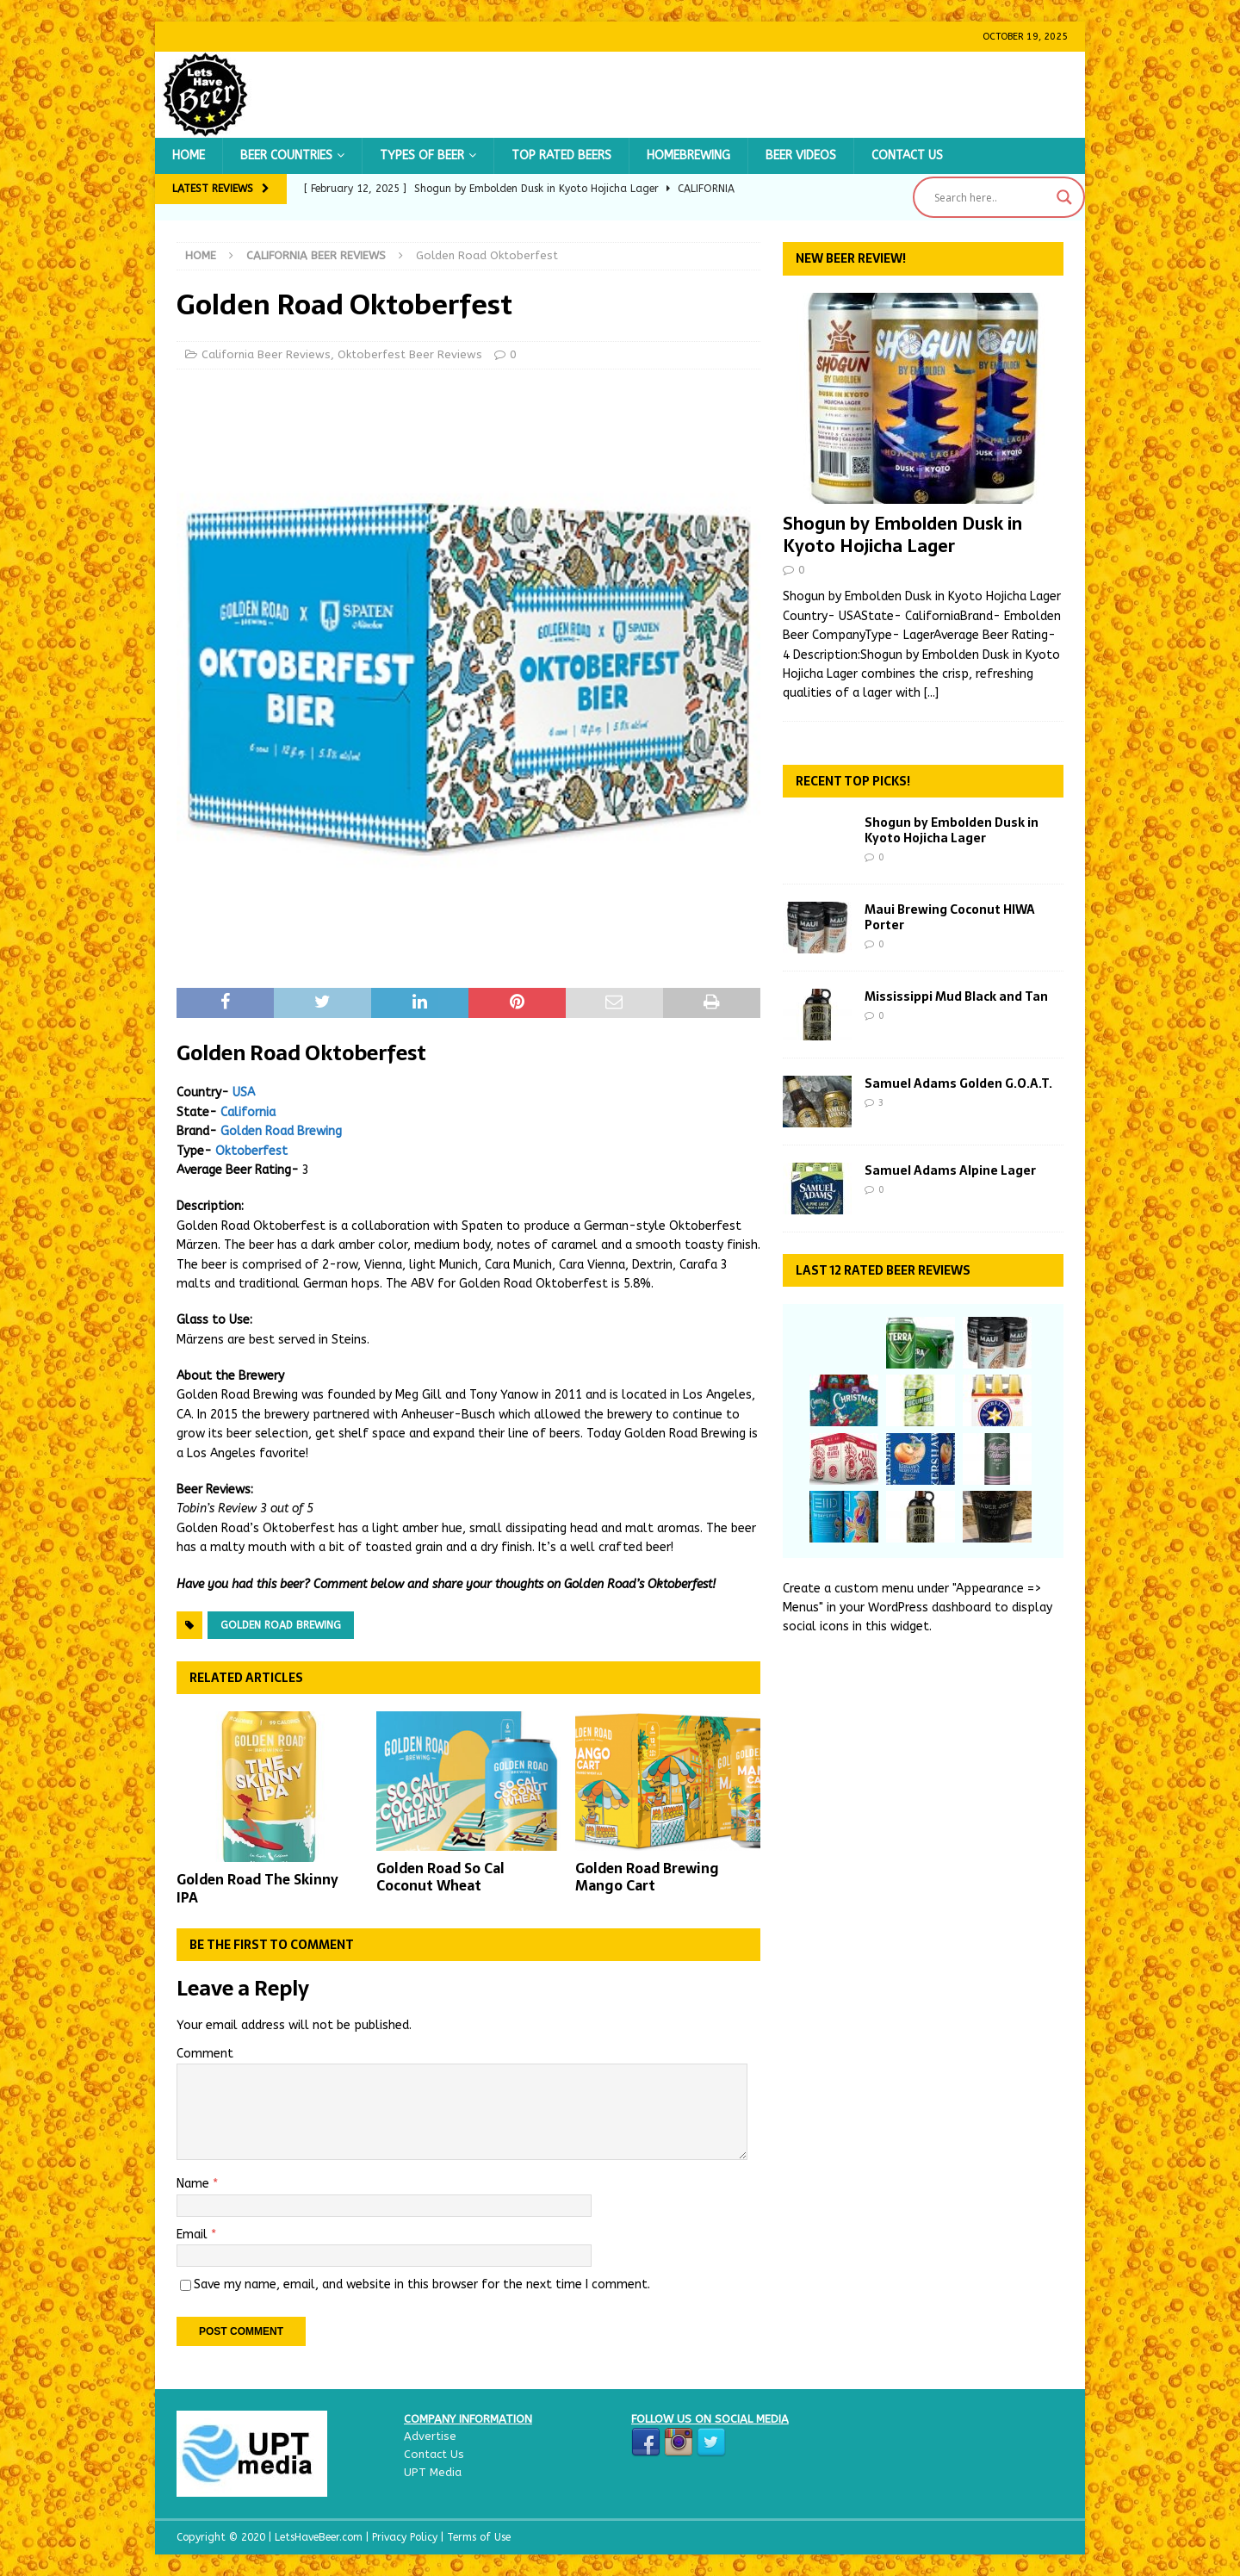 Image resolution: width=1240 pixels, height=2576 pixels. I want to click on Samuel Adams Golden G.O.A.T., so click(958, 1083).